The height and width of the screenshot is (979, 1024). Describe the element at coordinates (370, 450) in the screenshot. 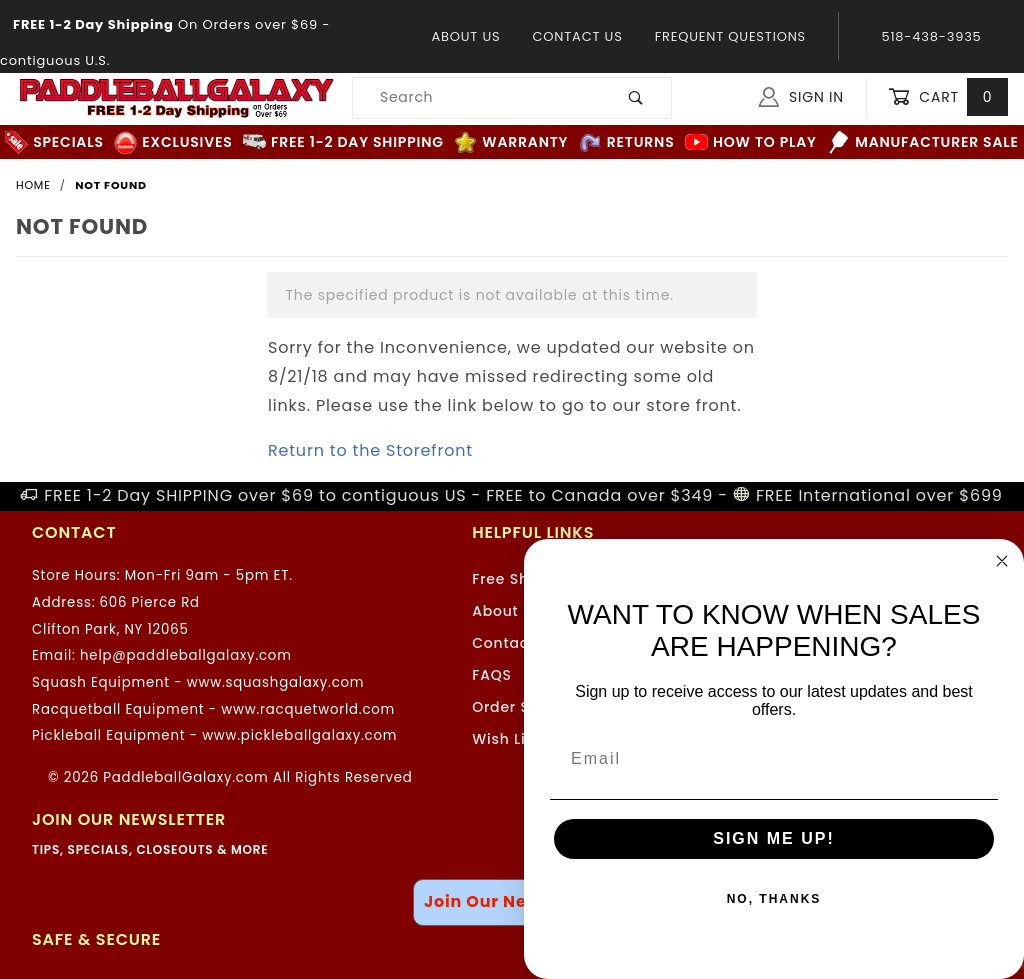

I see `Return to the Storefront` at that location.